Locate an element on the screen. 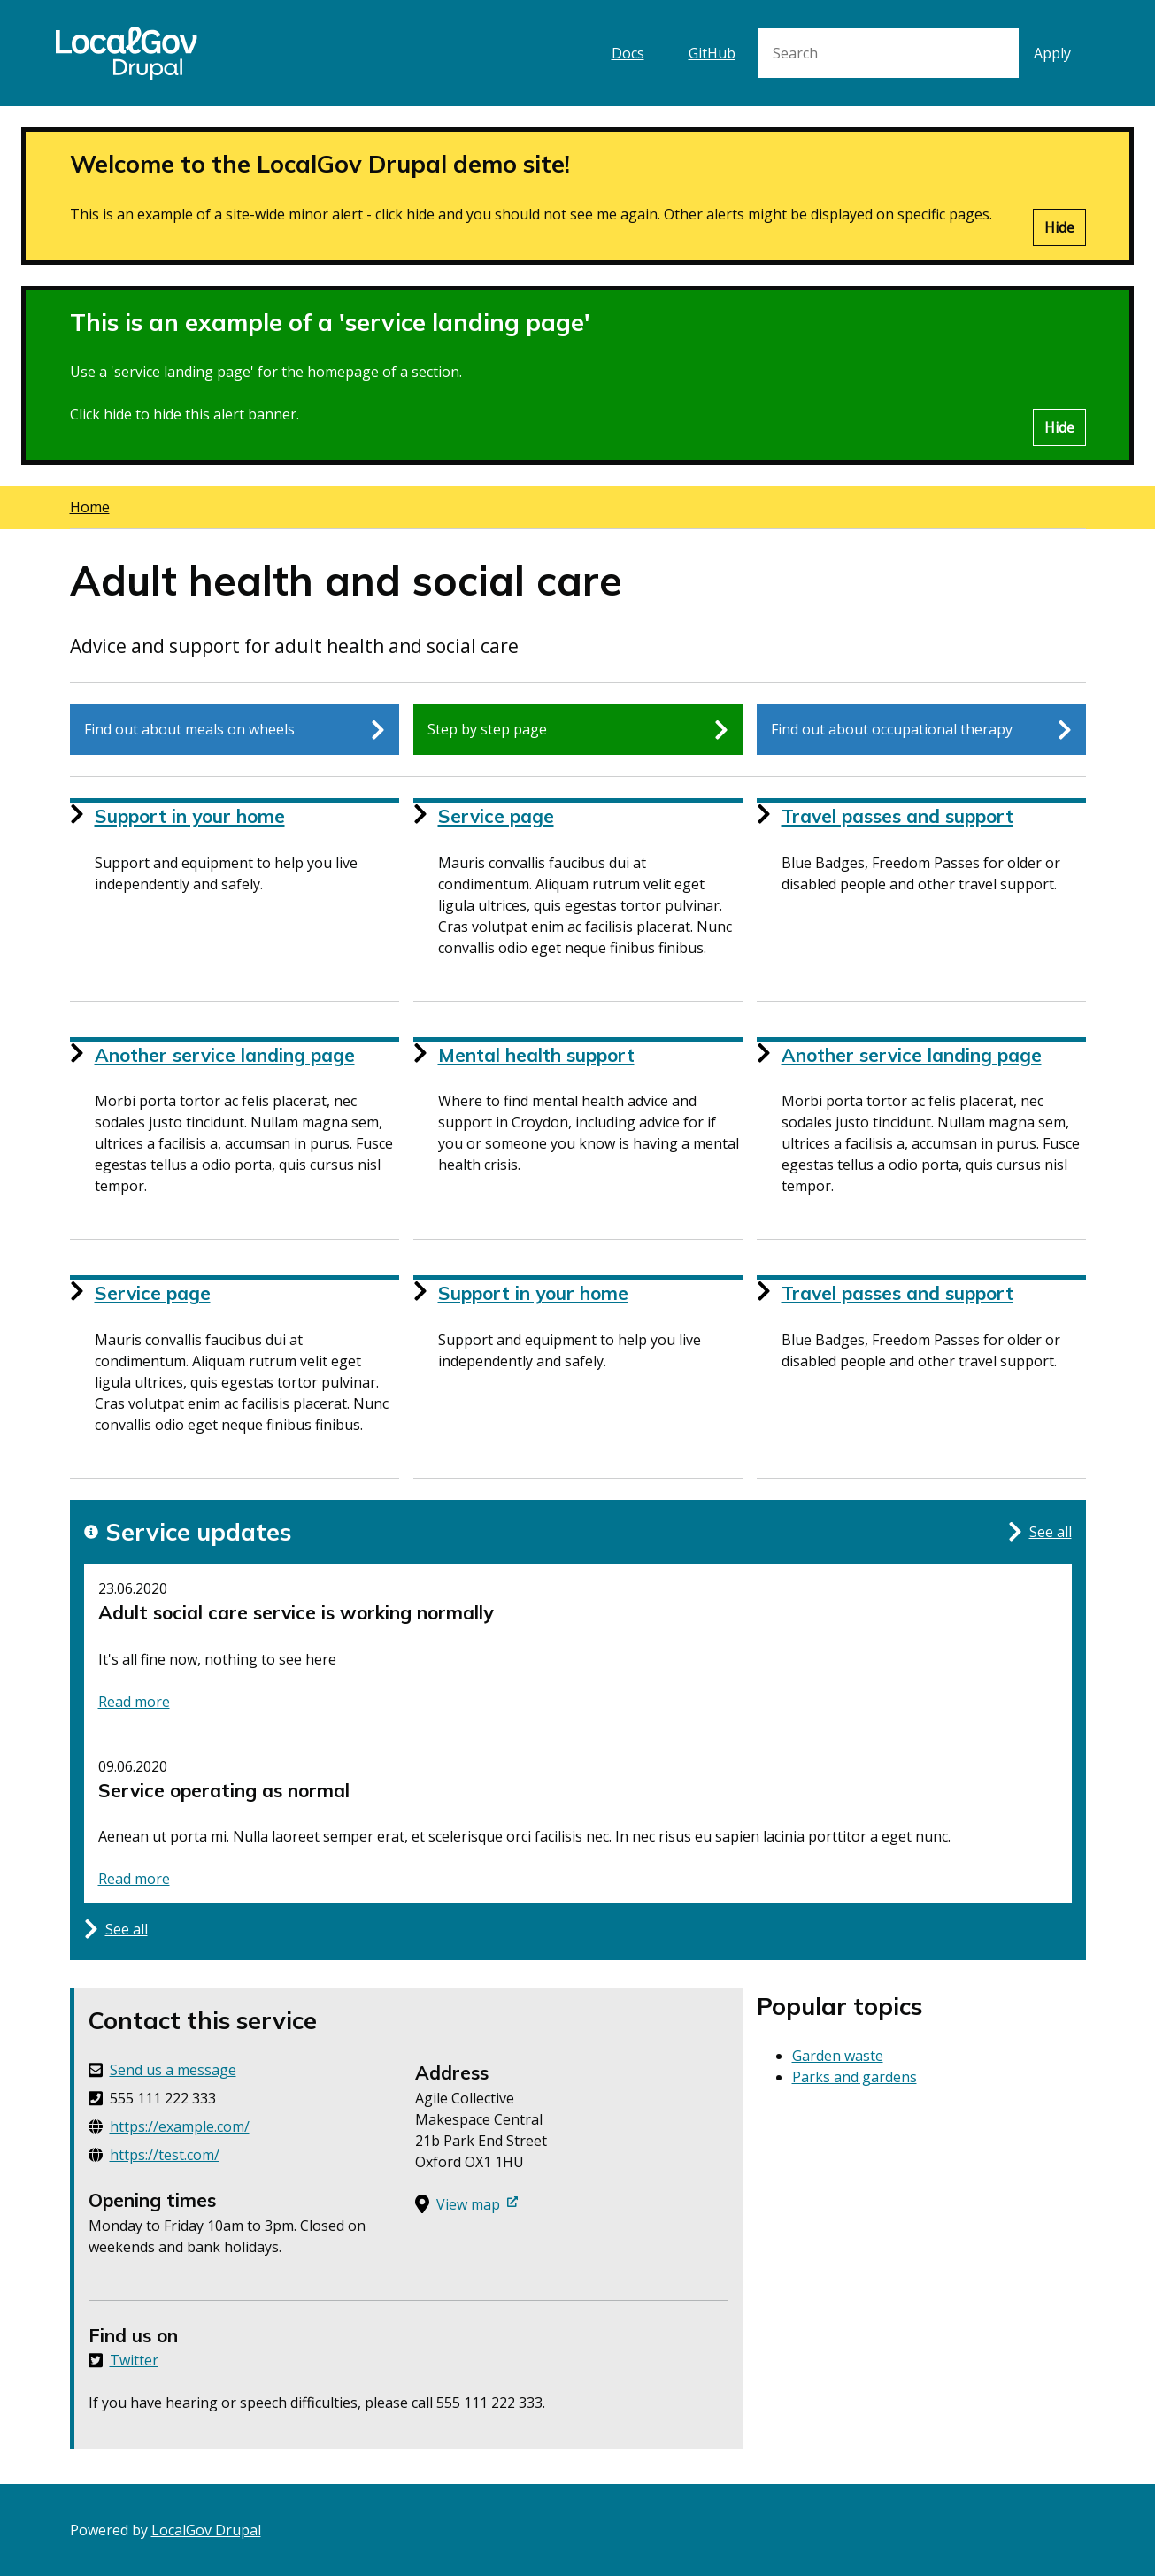  View map is located at coordinates (477, 2204).